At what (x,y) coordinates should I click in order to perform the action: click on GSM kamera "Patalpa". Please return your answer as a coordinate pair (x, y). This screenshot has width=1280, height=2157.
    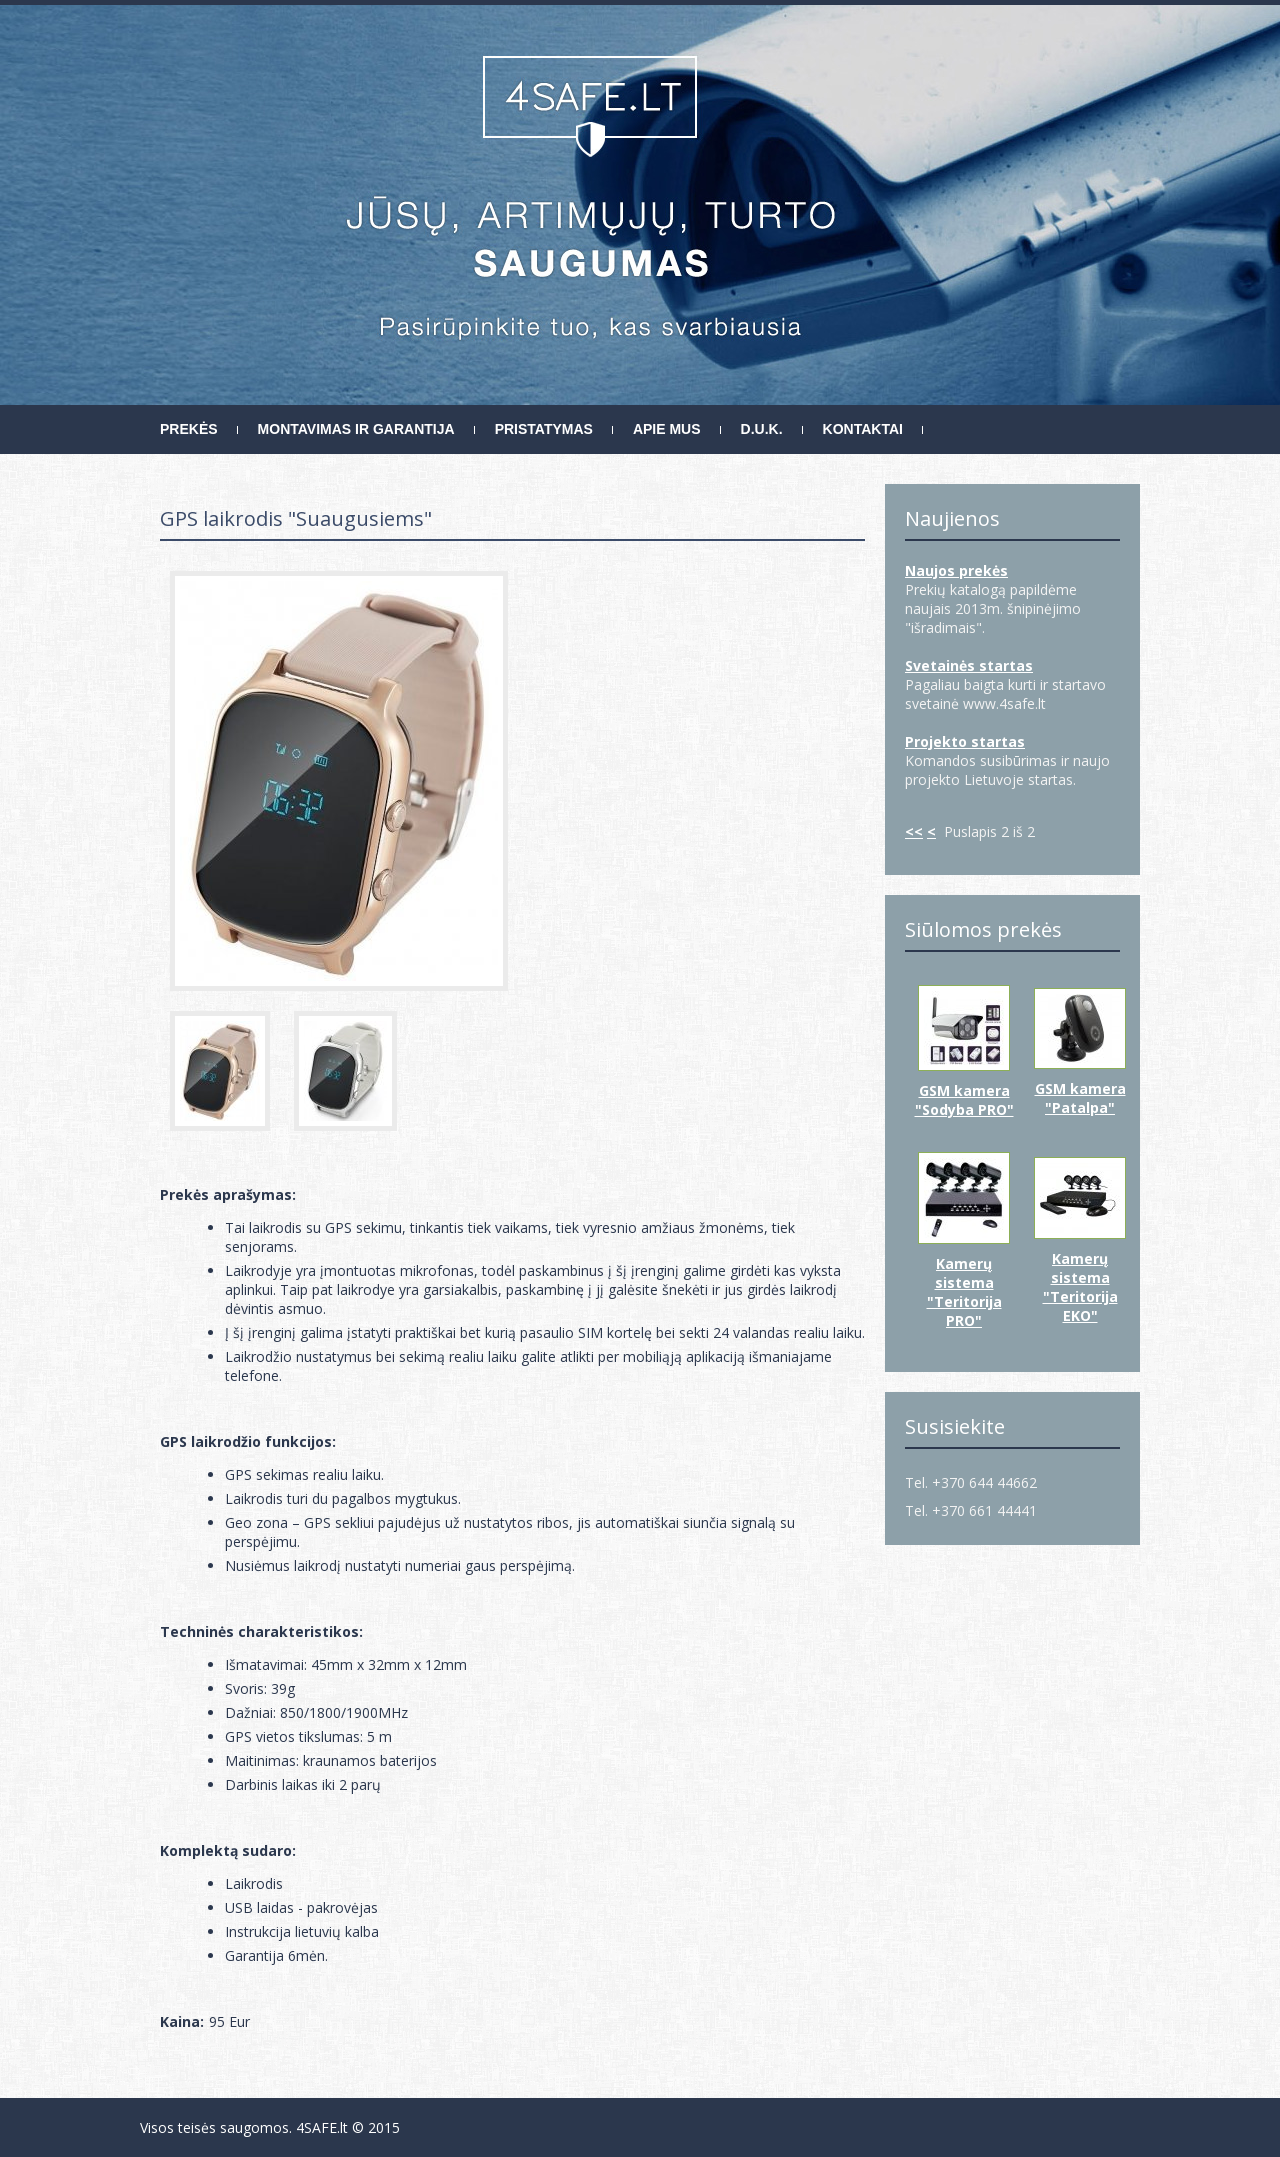
    Looking at the image, I should click on (1080, 1098).